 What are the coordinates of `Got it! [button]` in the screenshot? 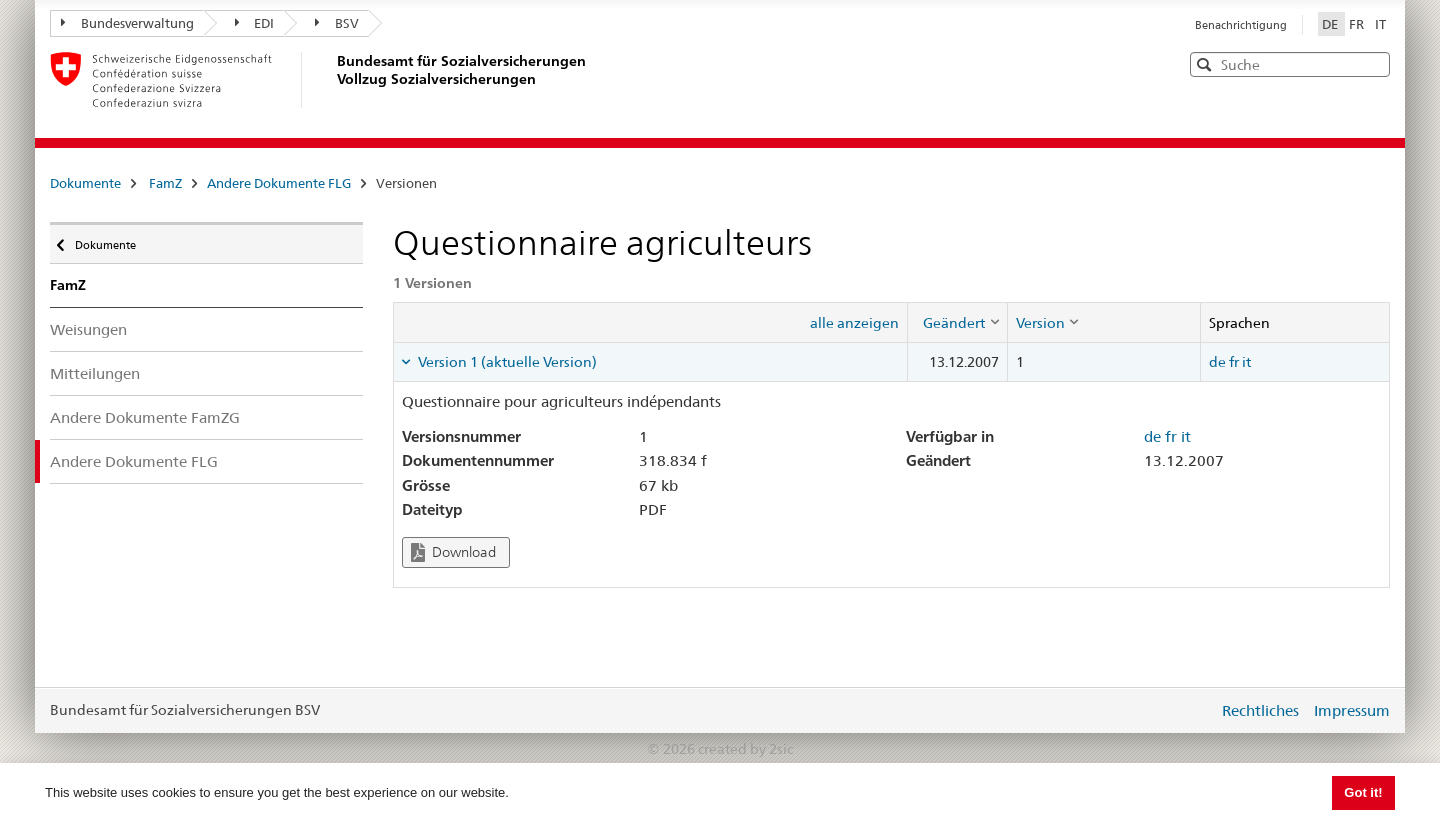 It's located at (1363, 792).